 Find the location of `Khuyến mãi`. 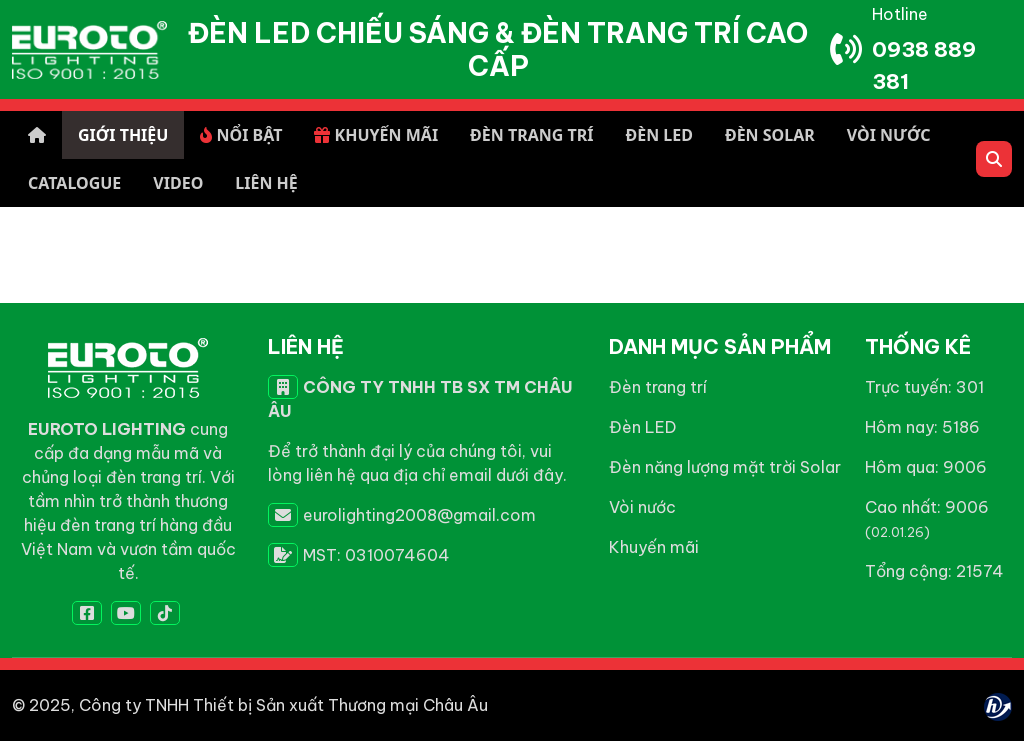

Khuyến mãi is located at coordinates (654, 547).